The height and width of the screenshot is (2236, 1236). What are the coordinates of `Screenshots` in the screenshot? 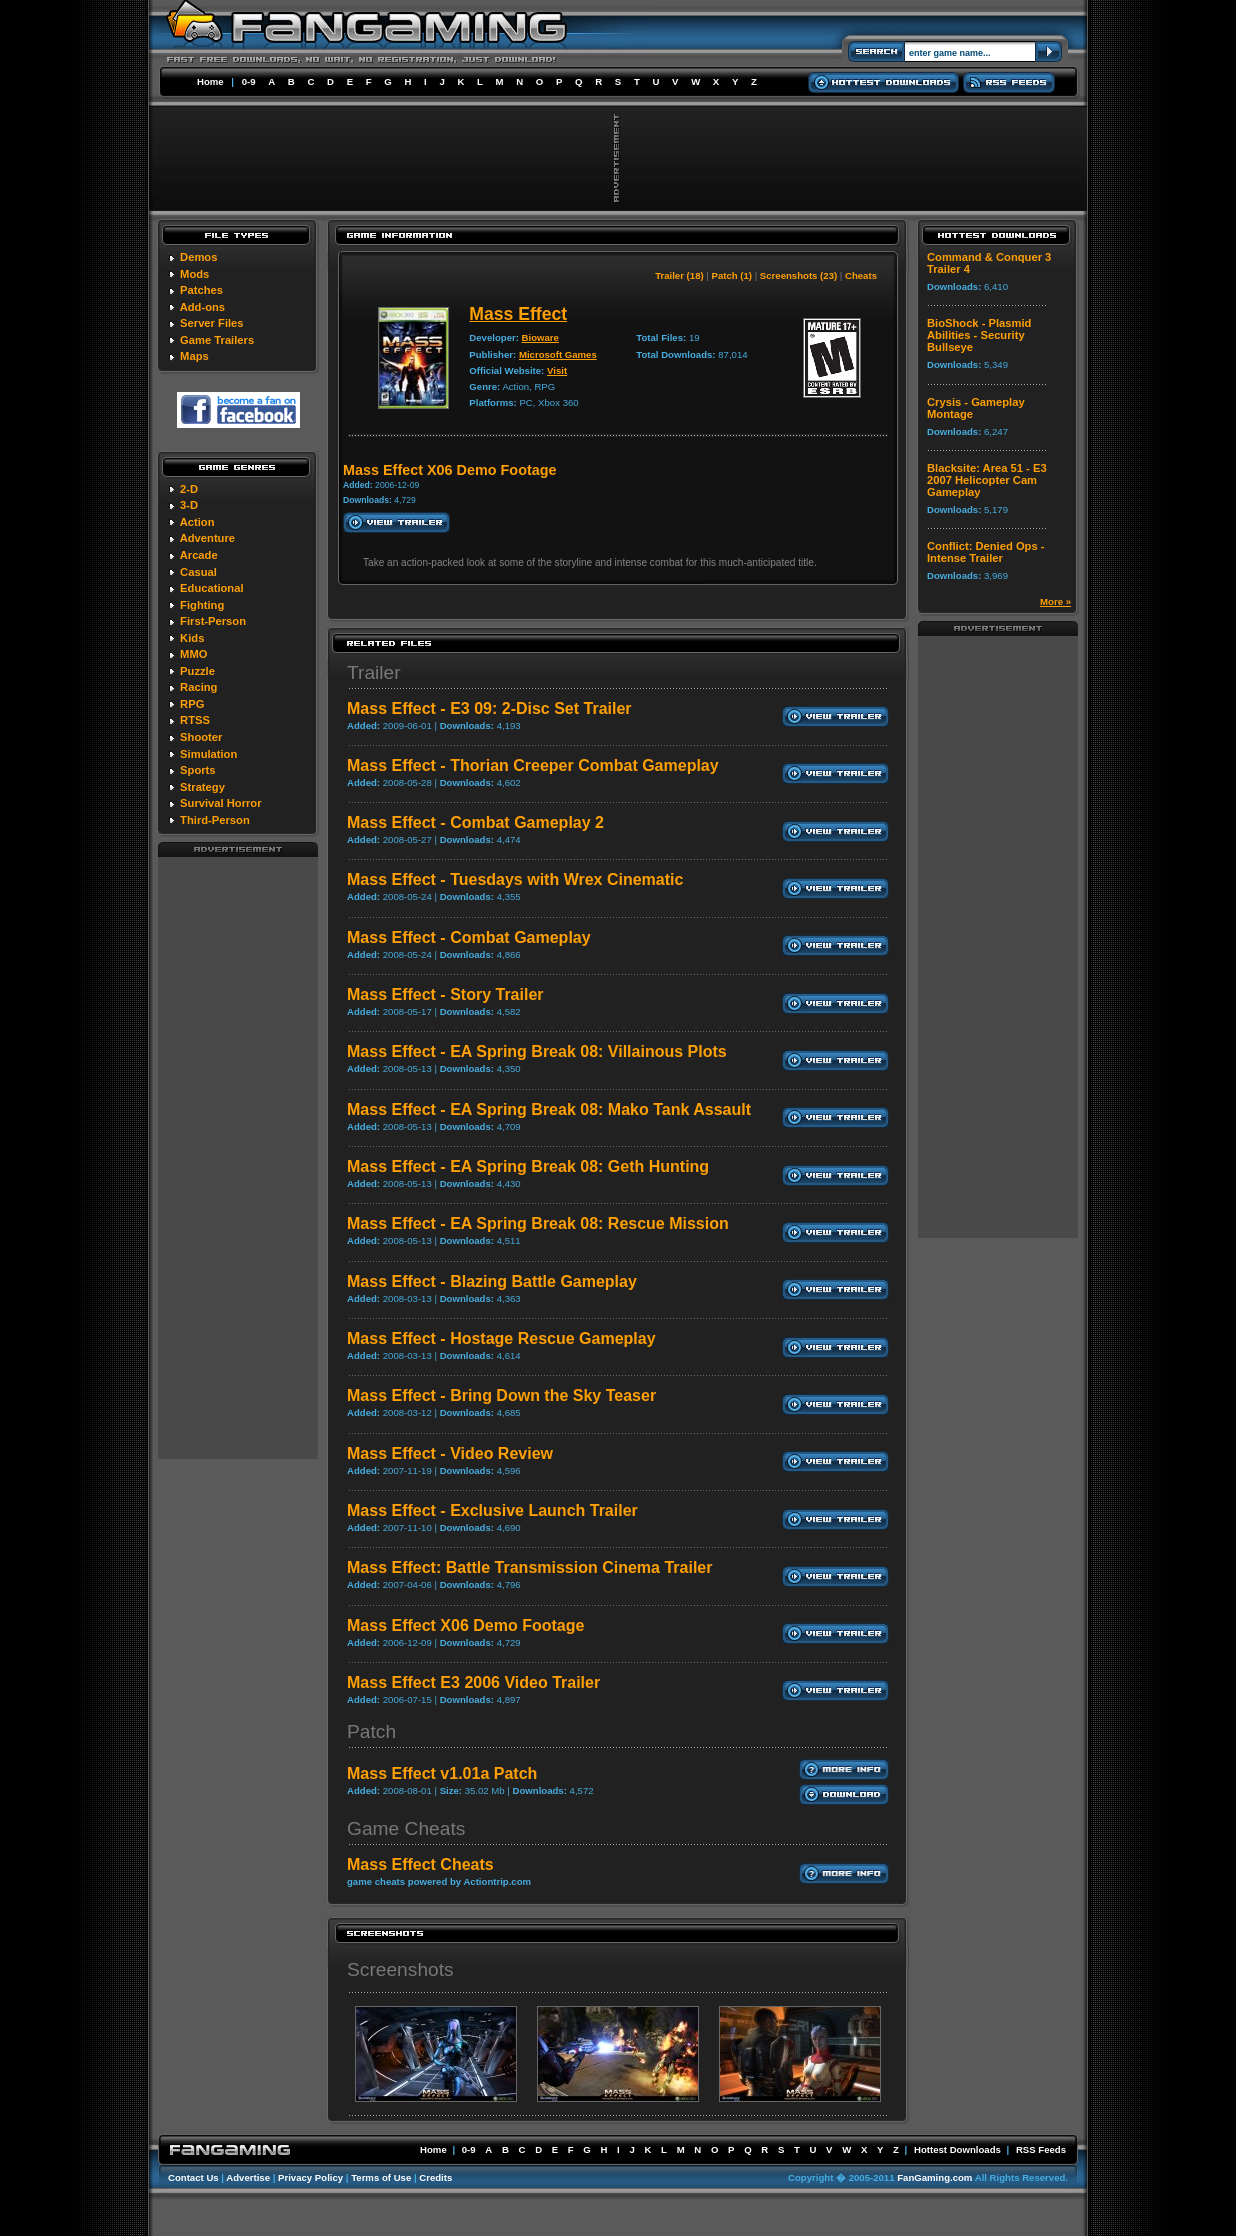 It's located at (400, 1969).